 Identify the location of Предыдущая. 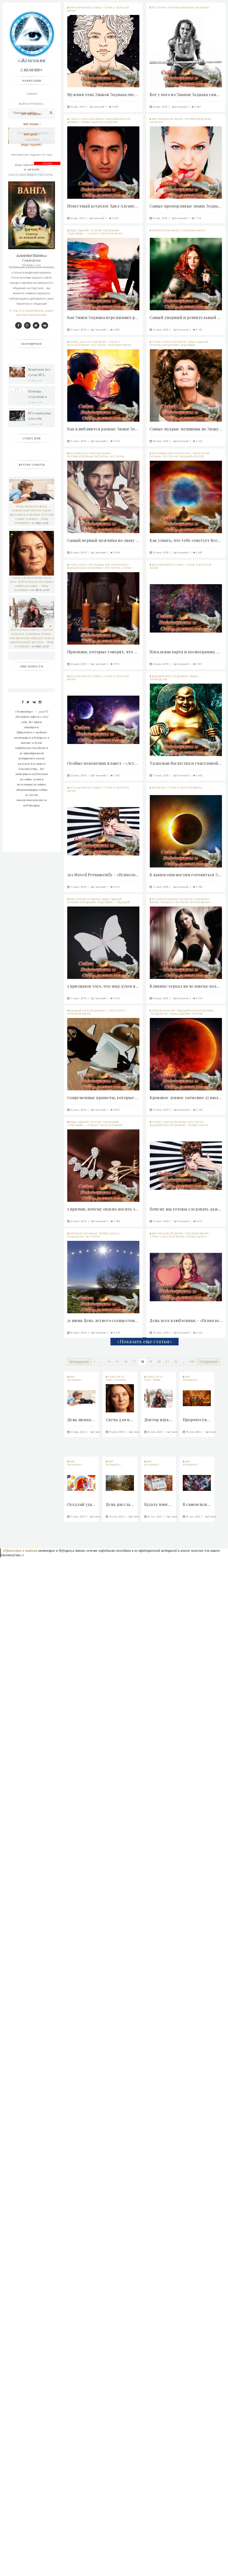
(80, 1362).